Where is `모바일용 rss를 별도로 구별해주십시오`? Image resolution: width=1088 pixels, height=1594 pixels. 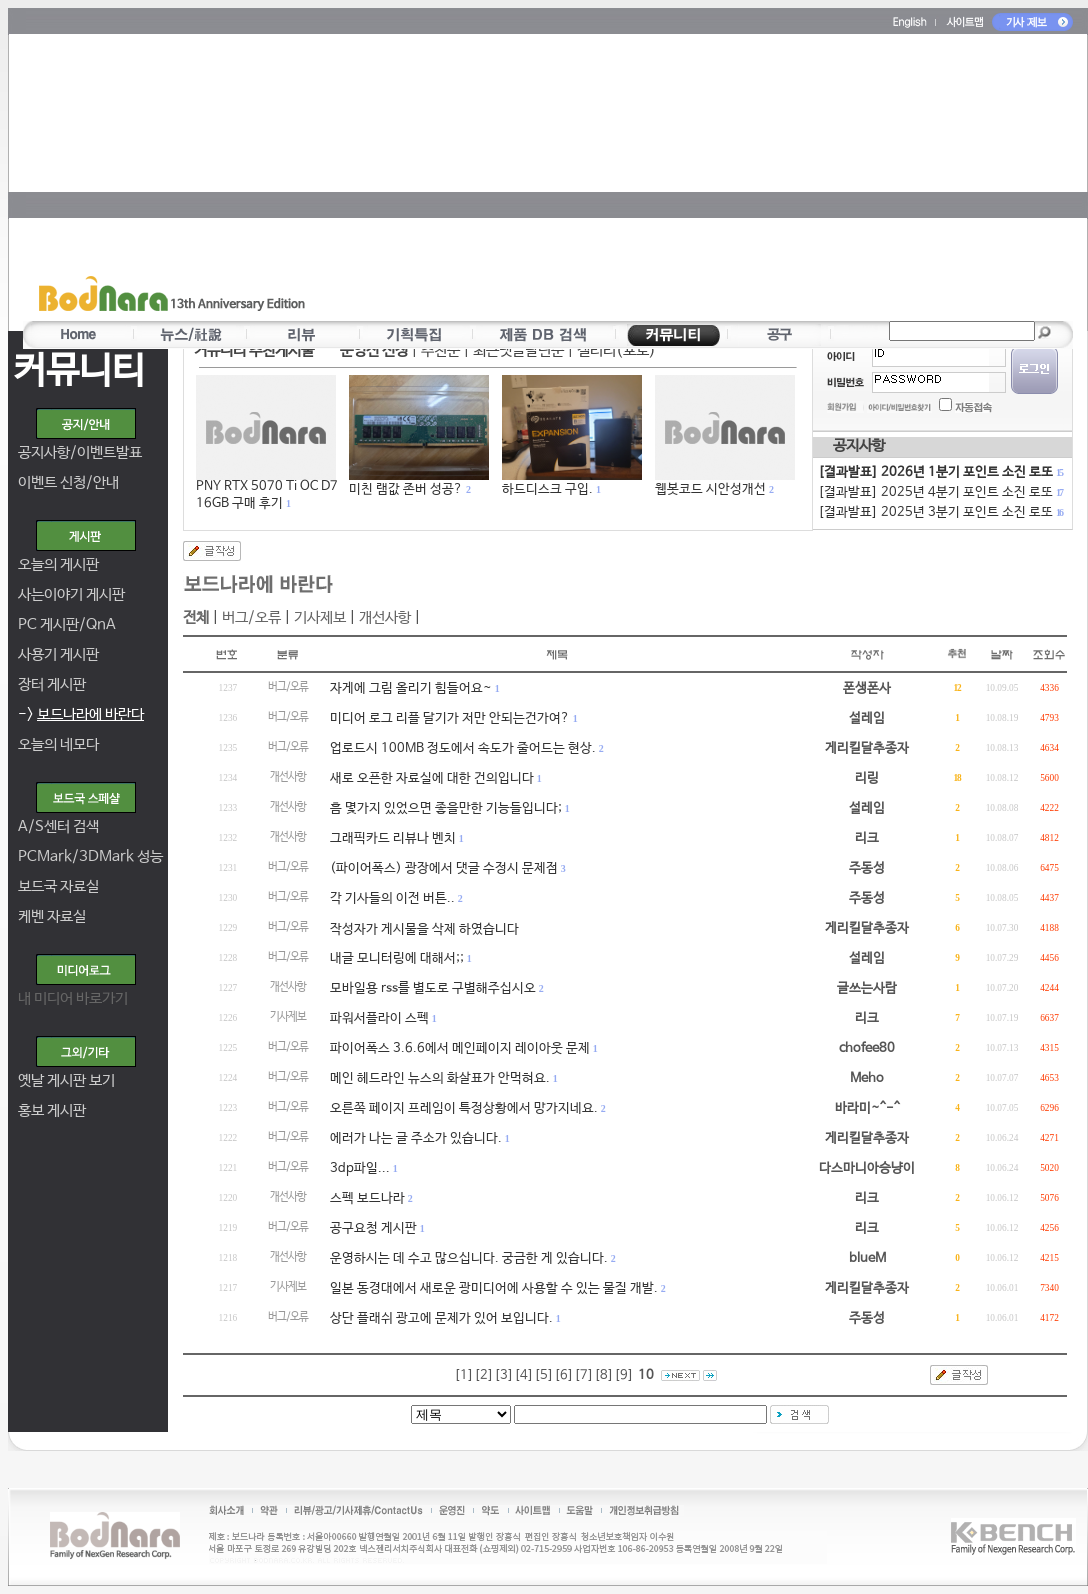
모바일용 rss를 별도로 구별해주십시오 is located at coordinates (433, 988).